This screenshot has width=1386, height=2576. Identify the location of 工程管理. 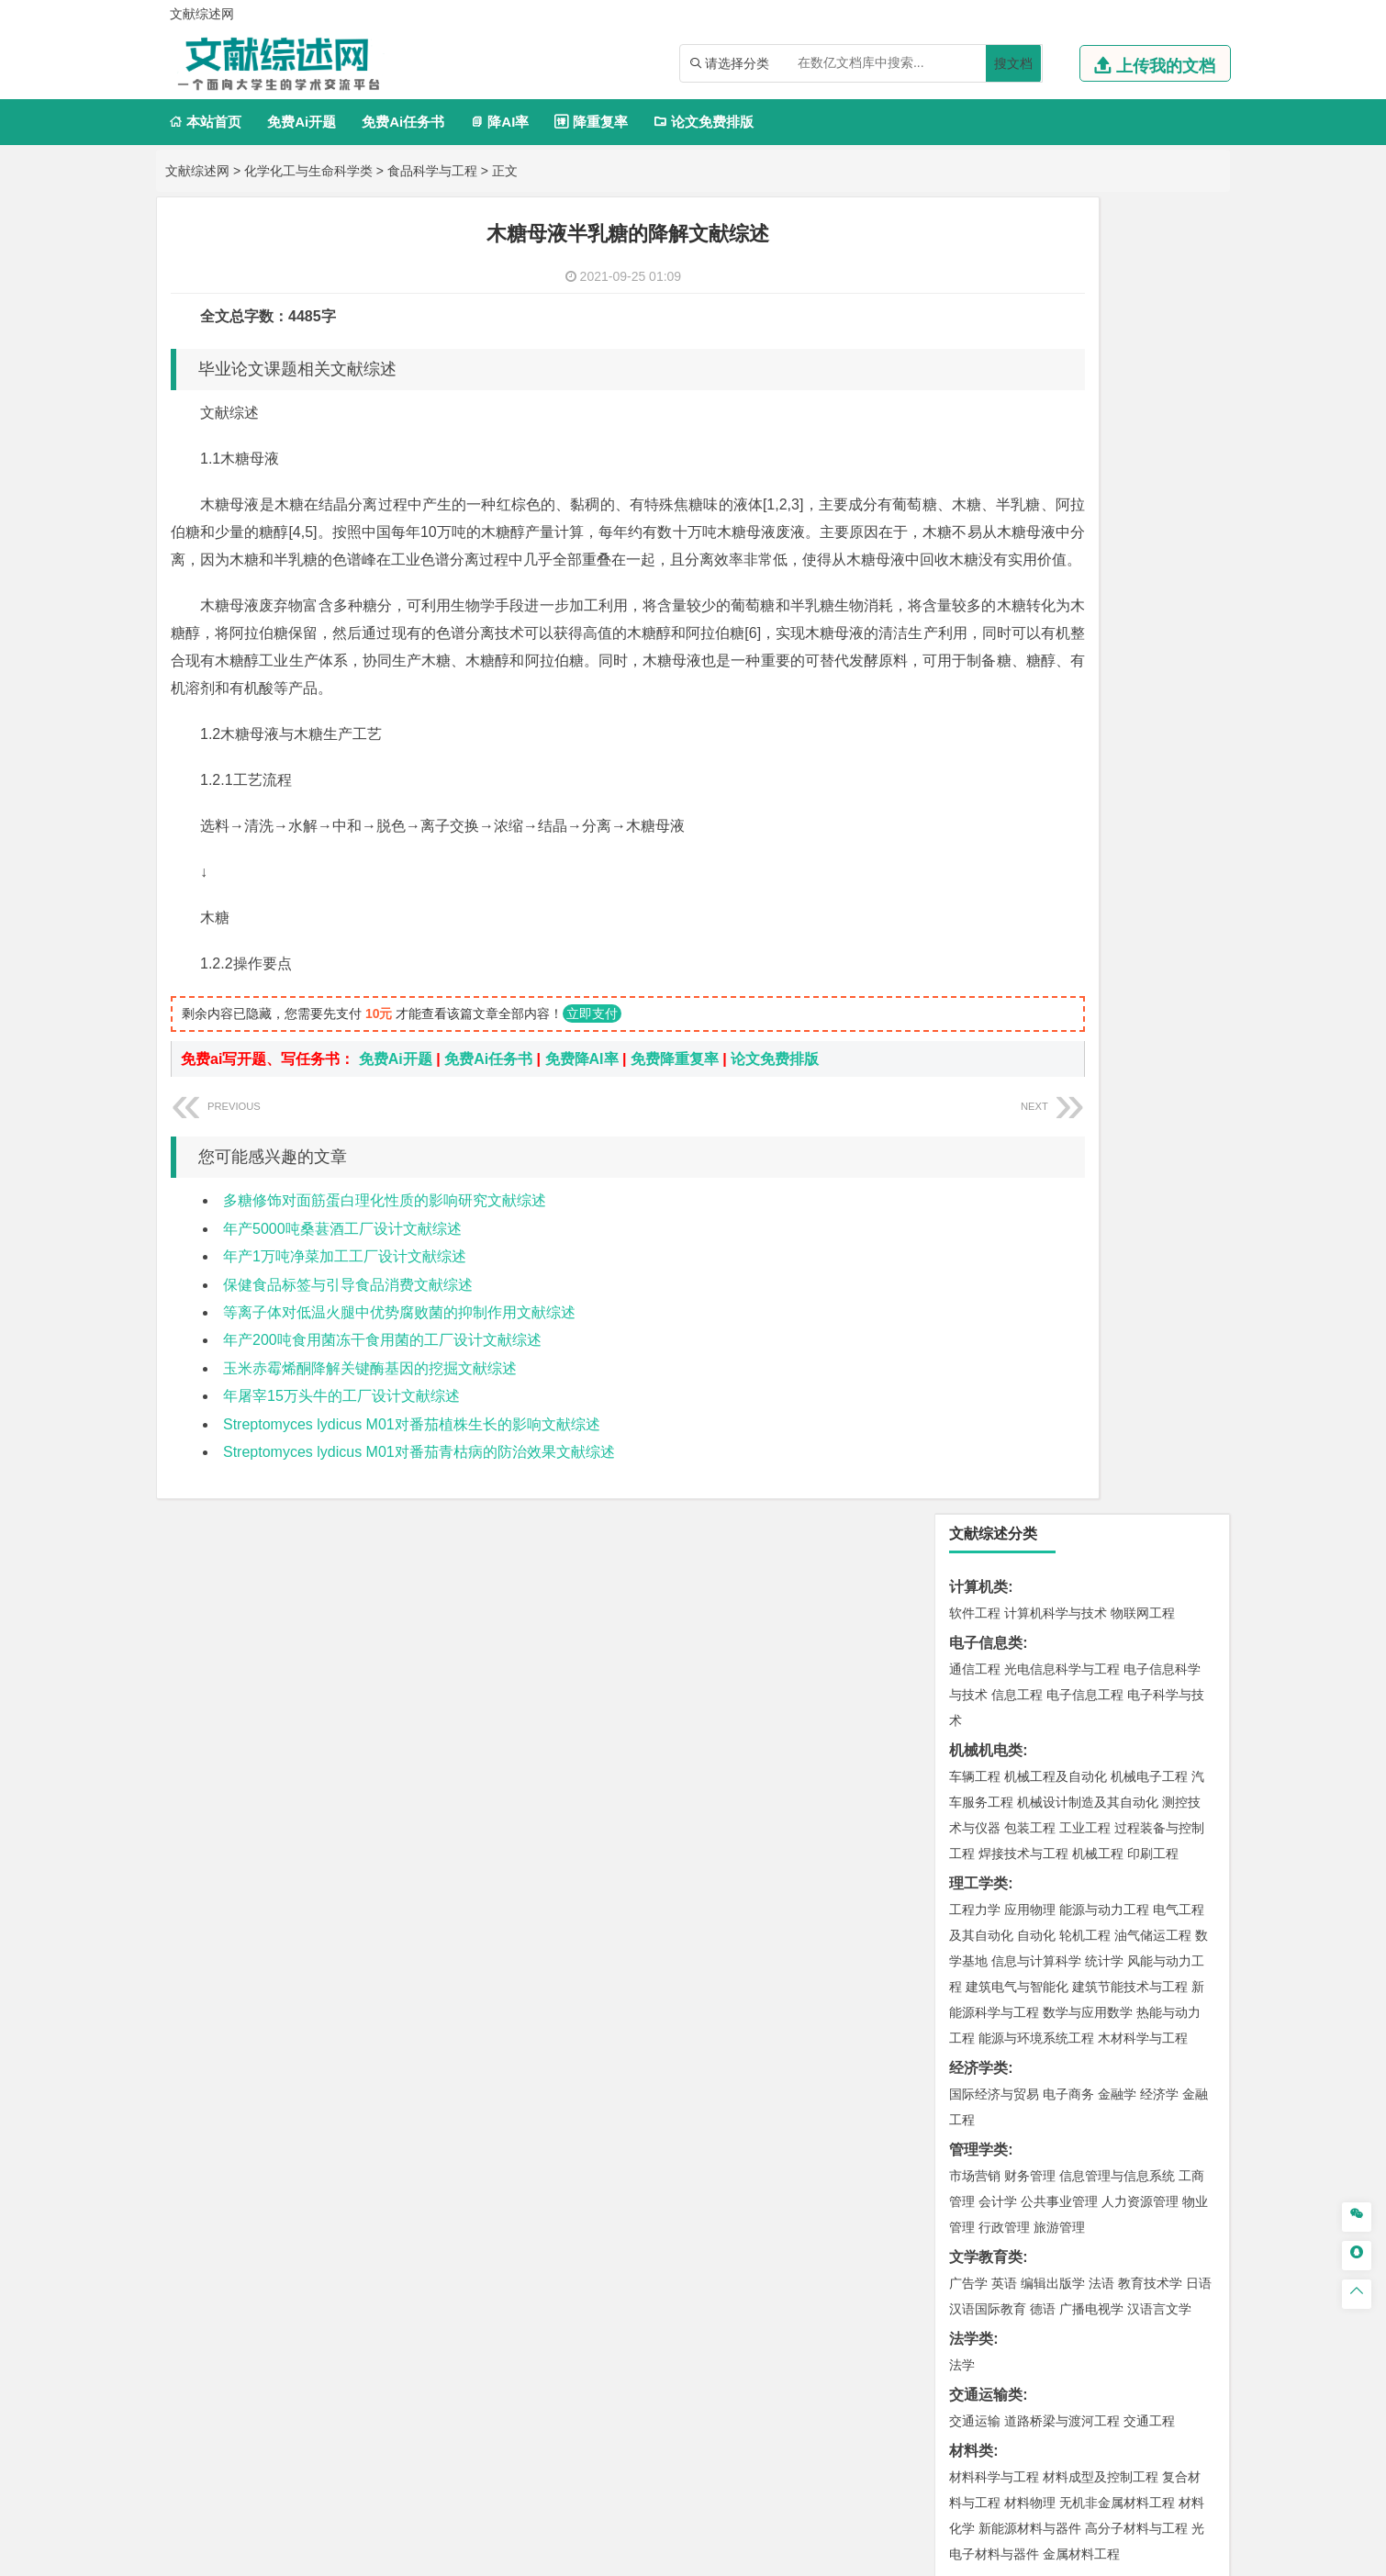
(1123, 1401).